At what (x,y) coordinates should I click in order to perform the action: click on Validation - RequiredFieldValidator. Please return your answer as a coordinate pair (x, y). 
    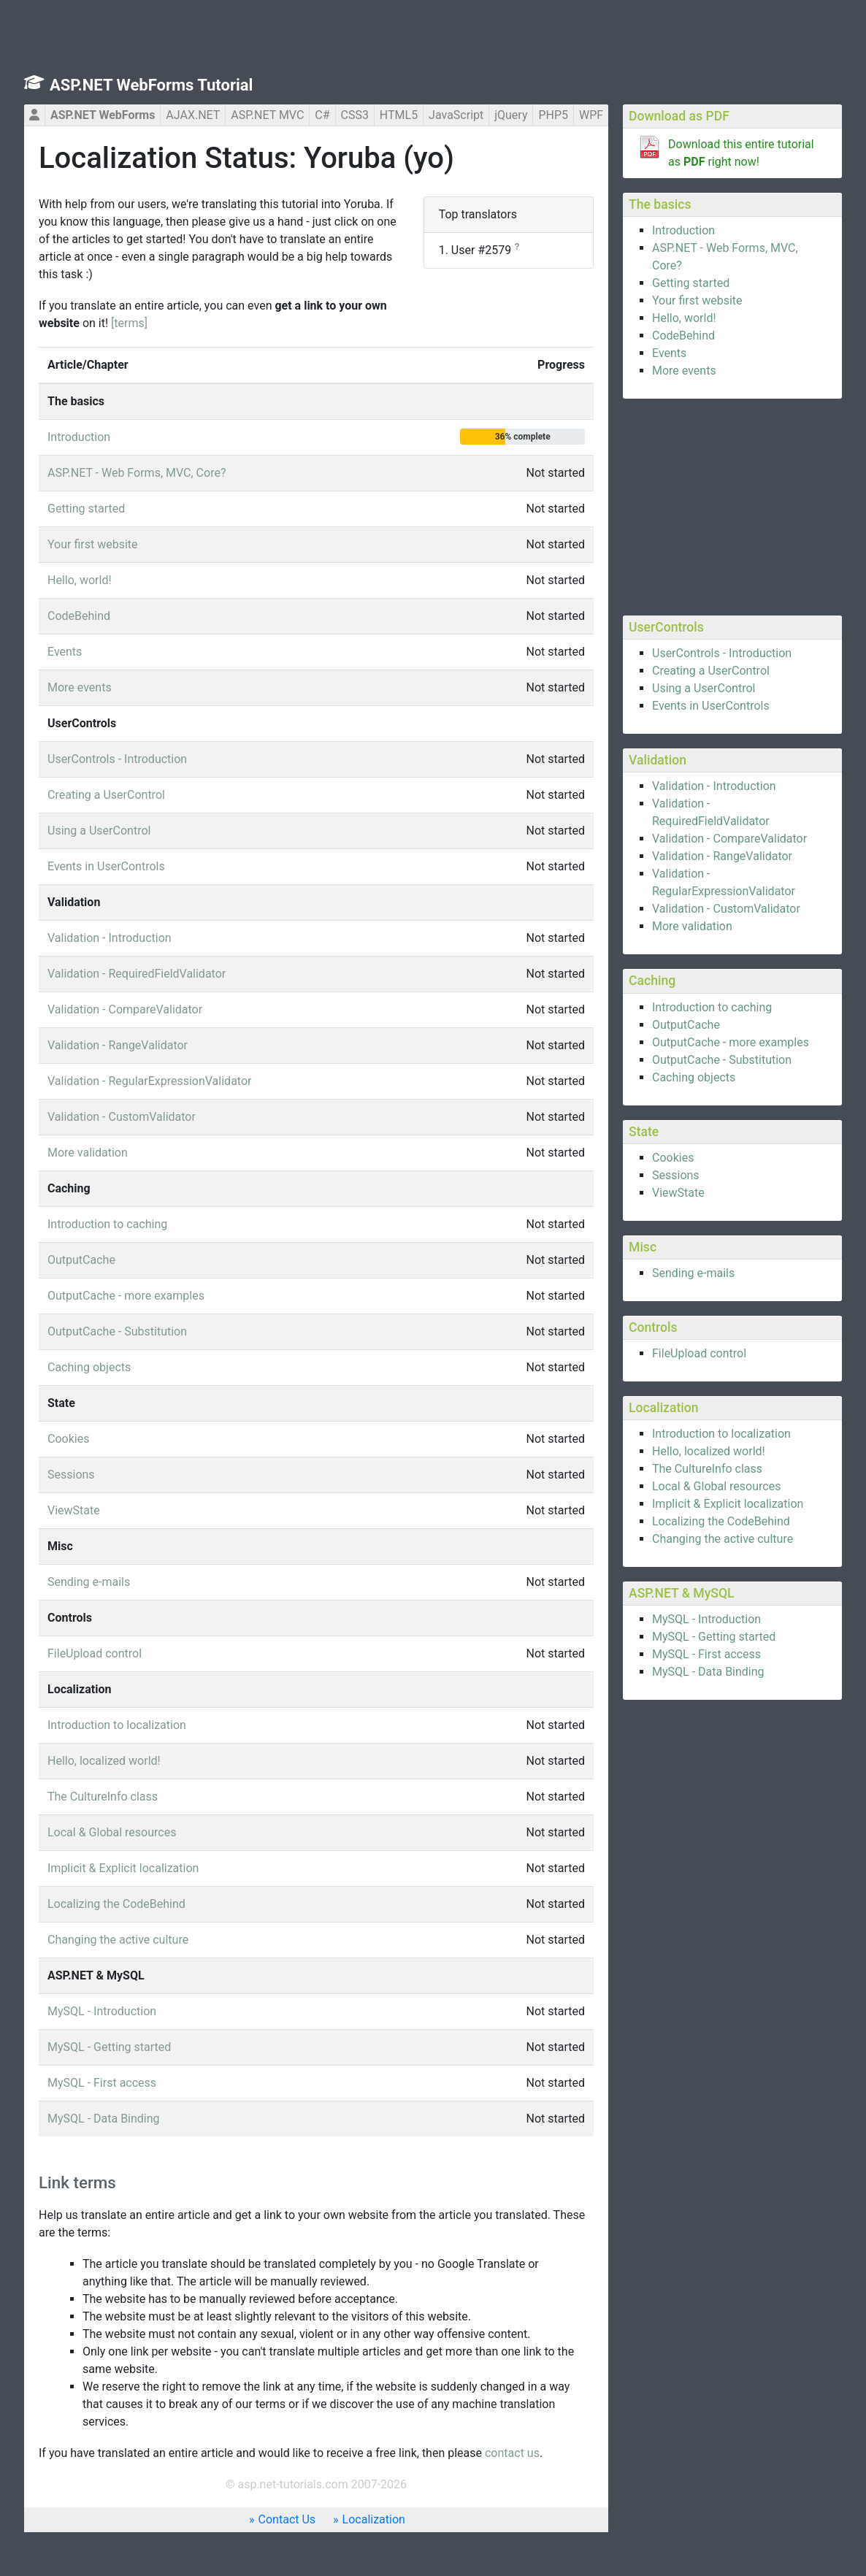
    Looking at the image, I should click on (136, 974).